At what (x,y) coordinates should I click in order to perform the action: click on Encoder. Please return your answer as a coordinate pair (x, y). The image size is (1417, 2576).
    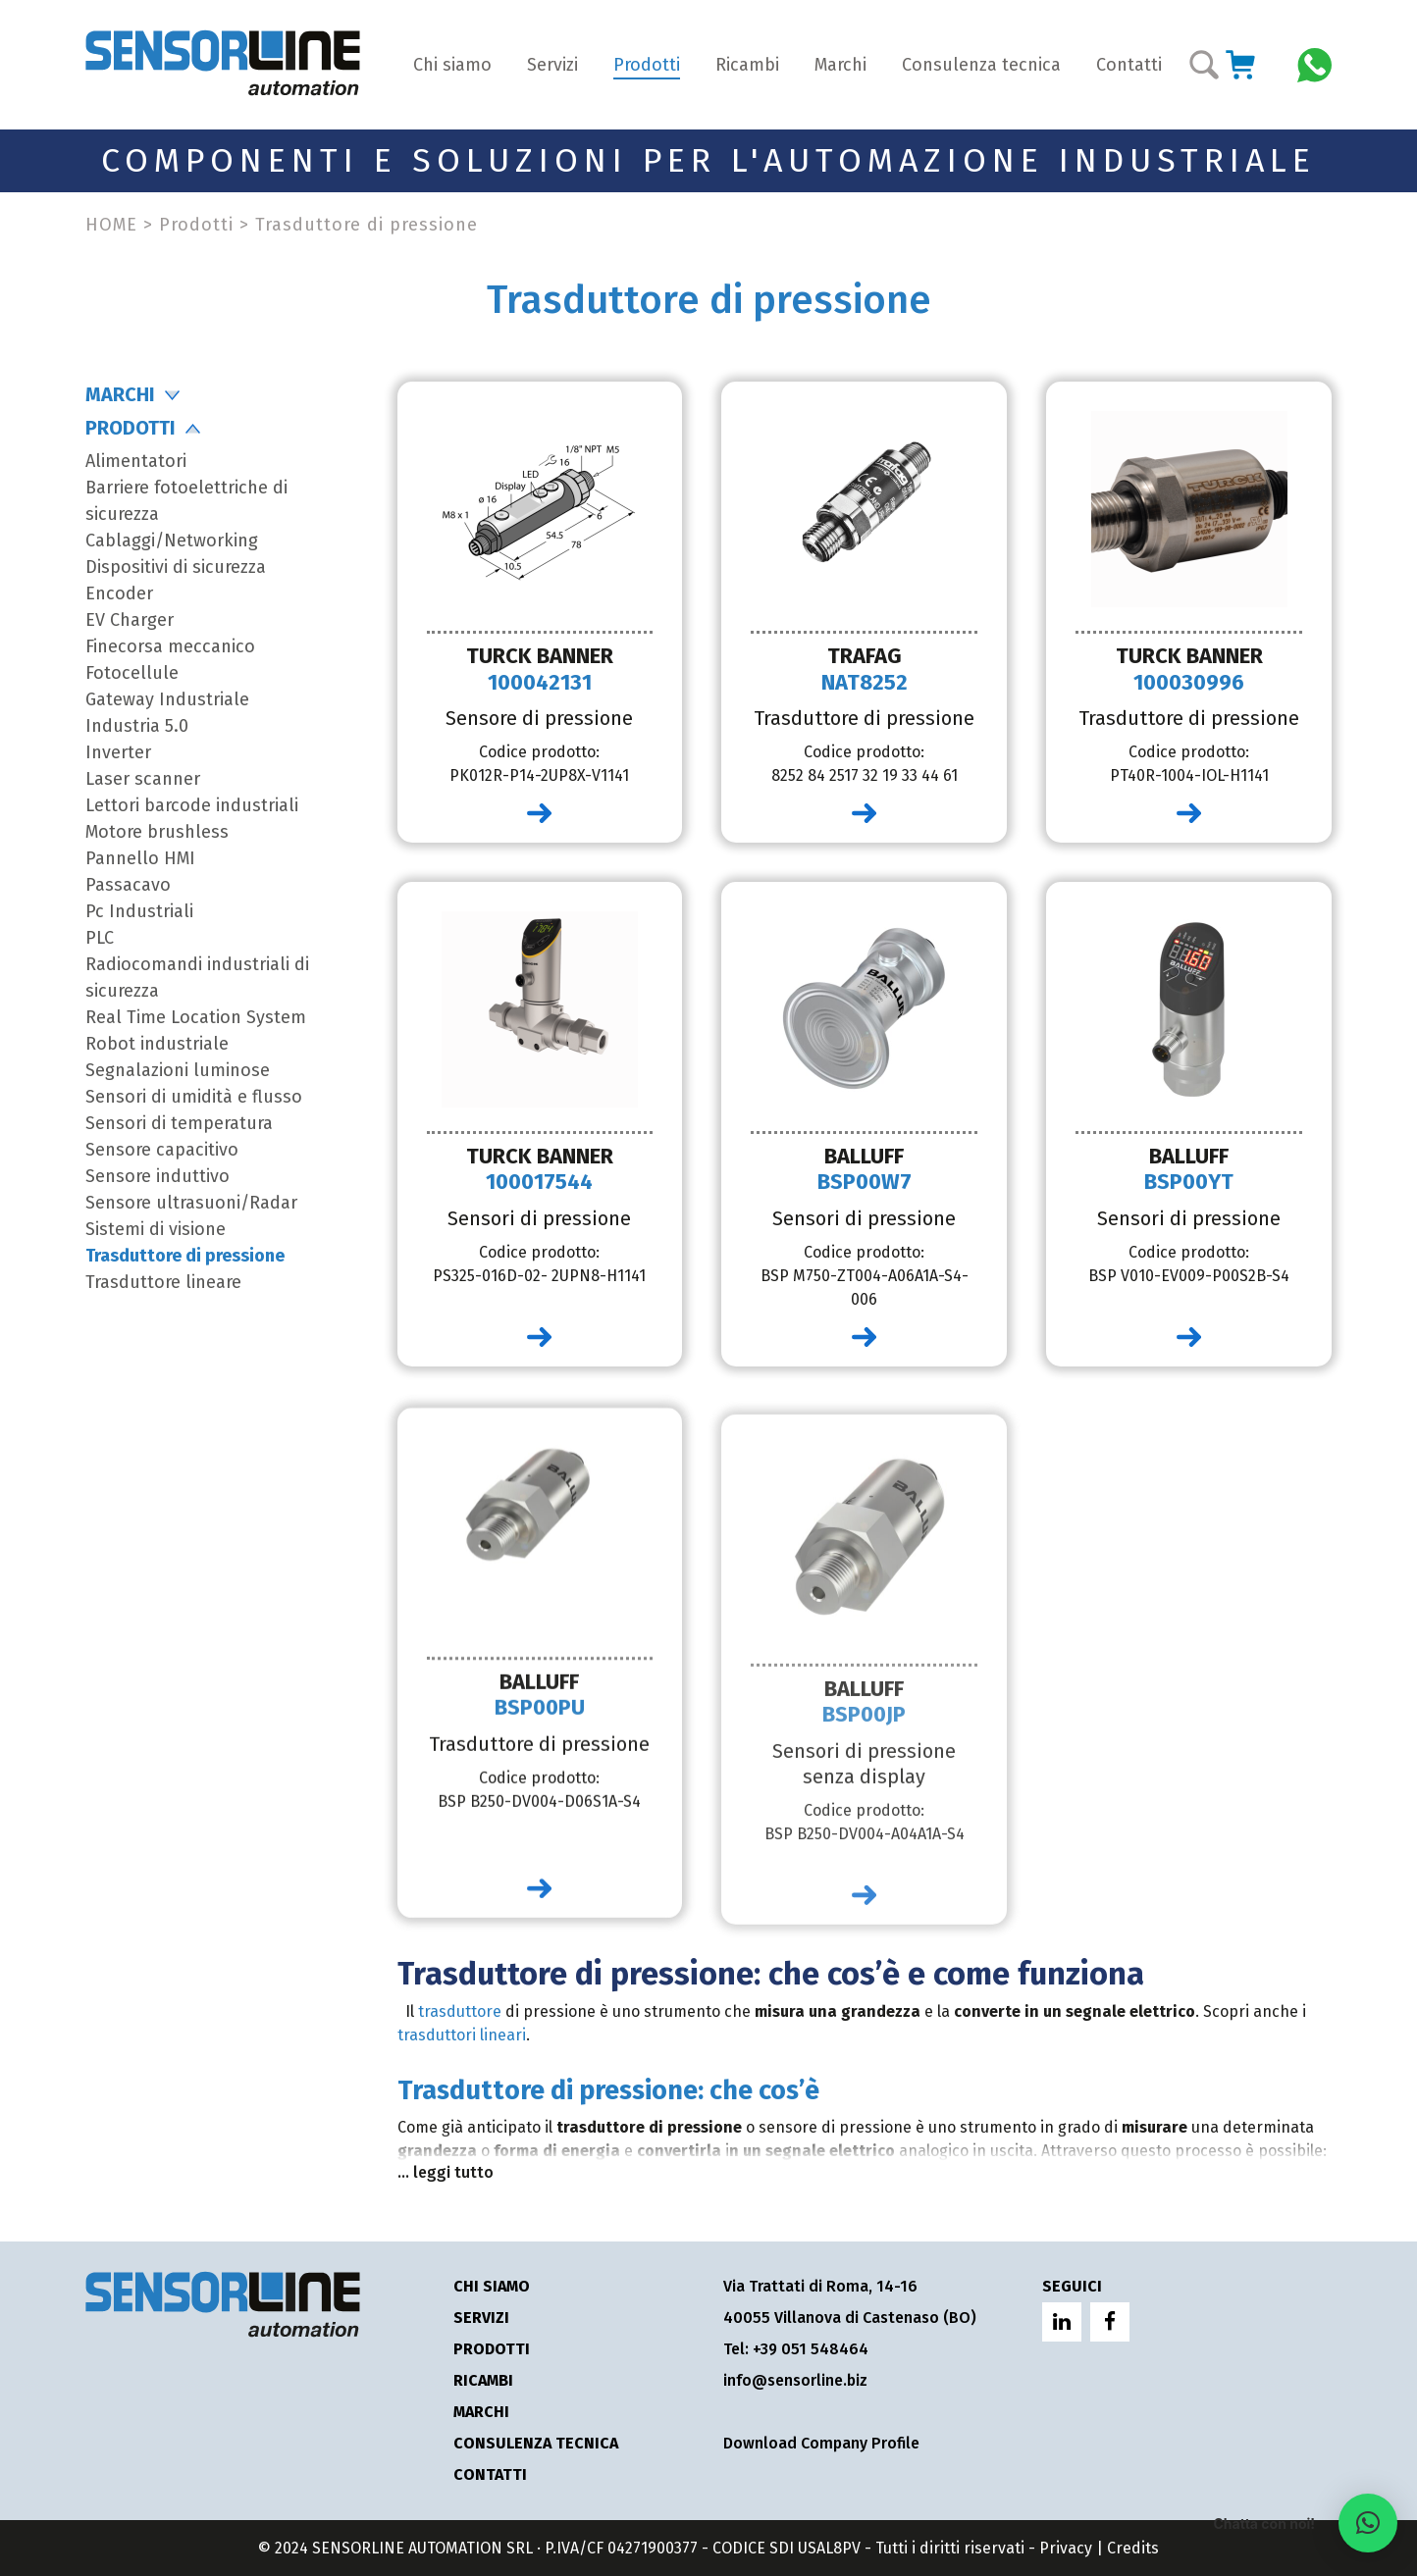
    Looking at the image, I should click on (119, 593).